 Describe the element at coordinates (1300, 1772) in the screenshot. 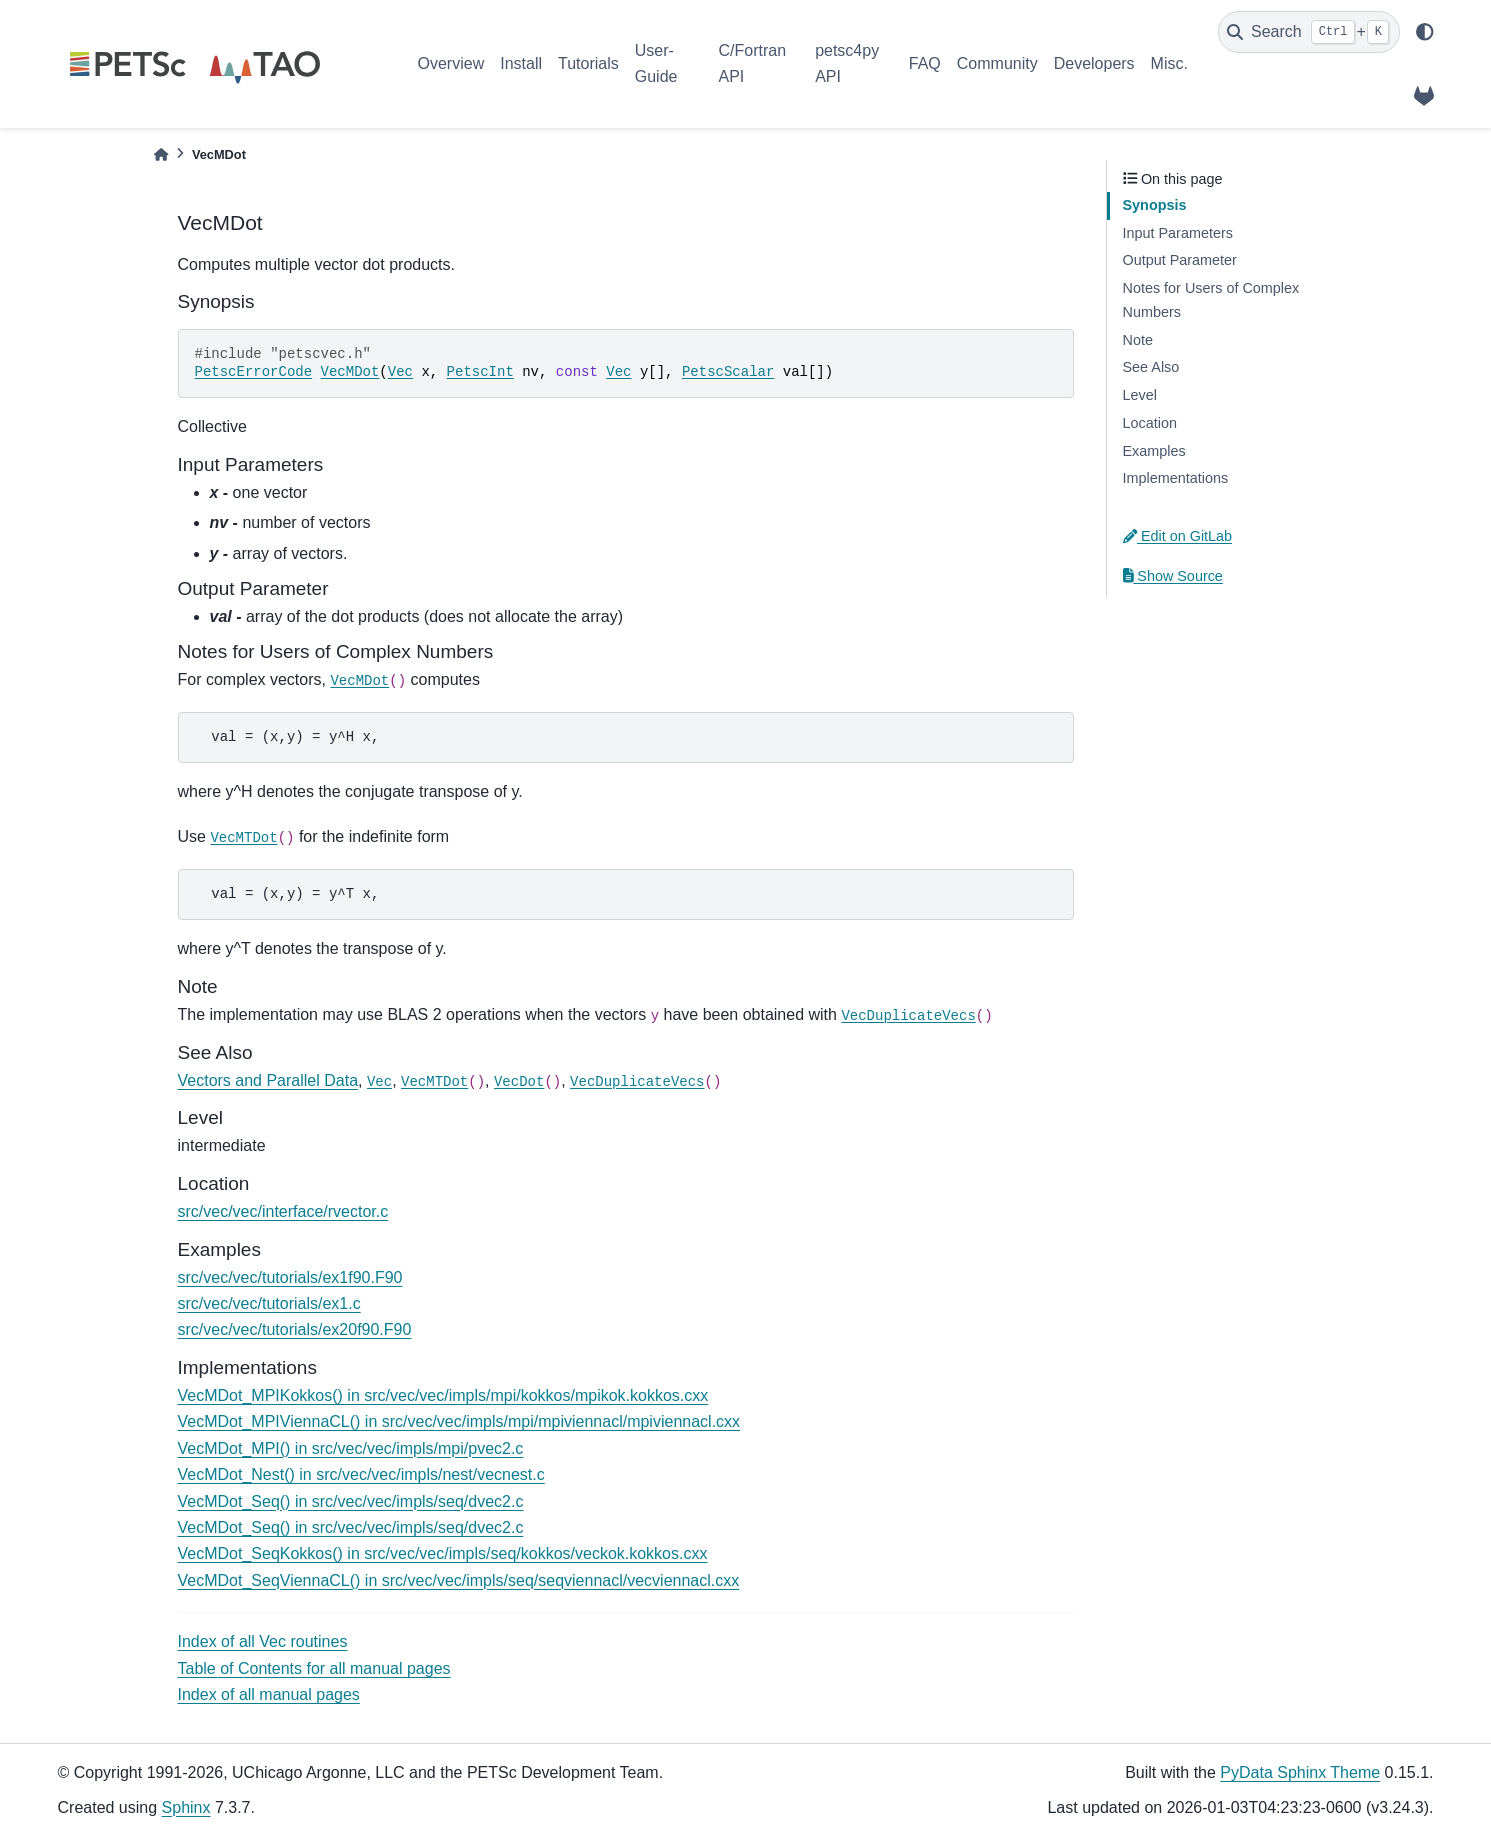

I see `PyData Sphinx Theme` at that location.